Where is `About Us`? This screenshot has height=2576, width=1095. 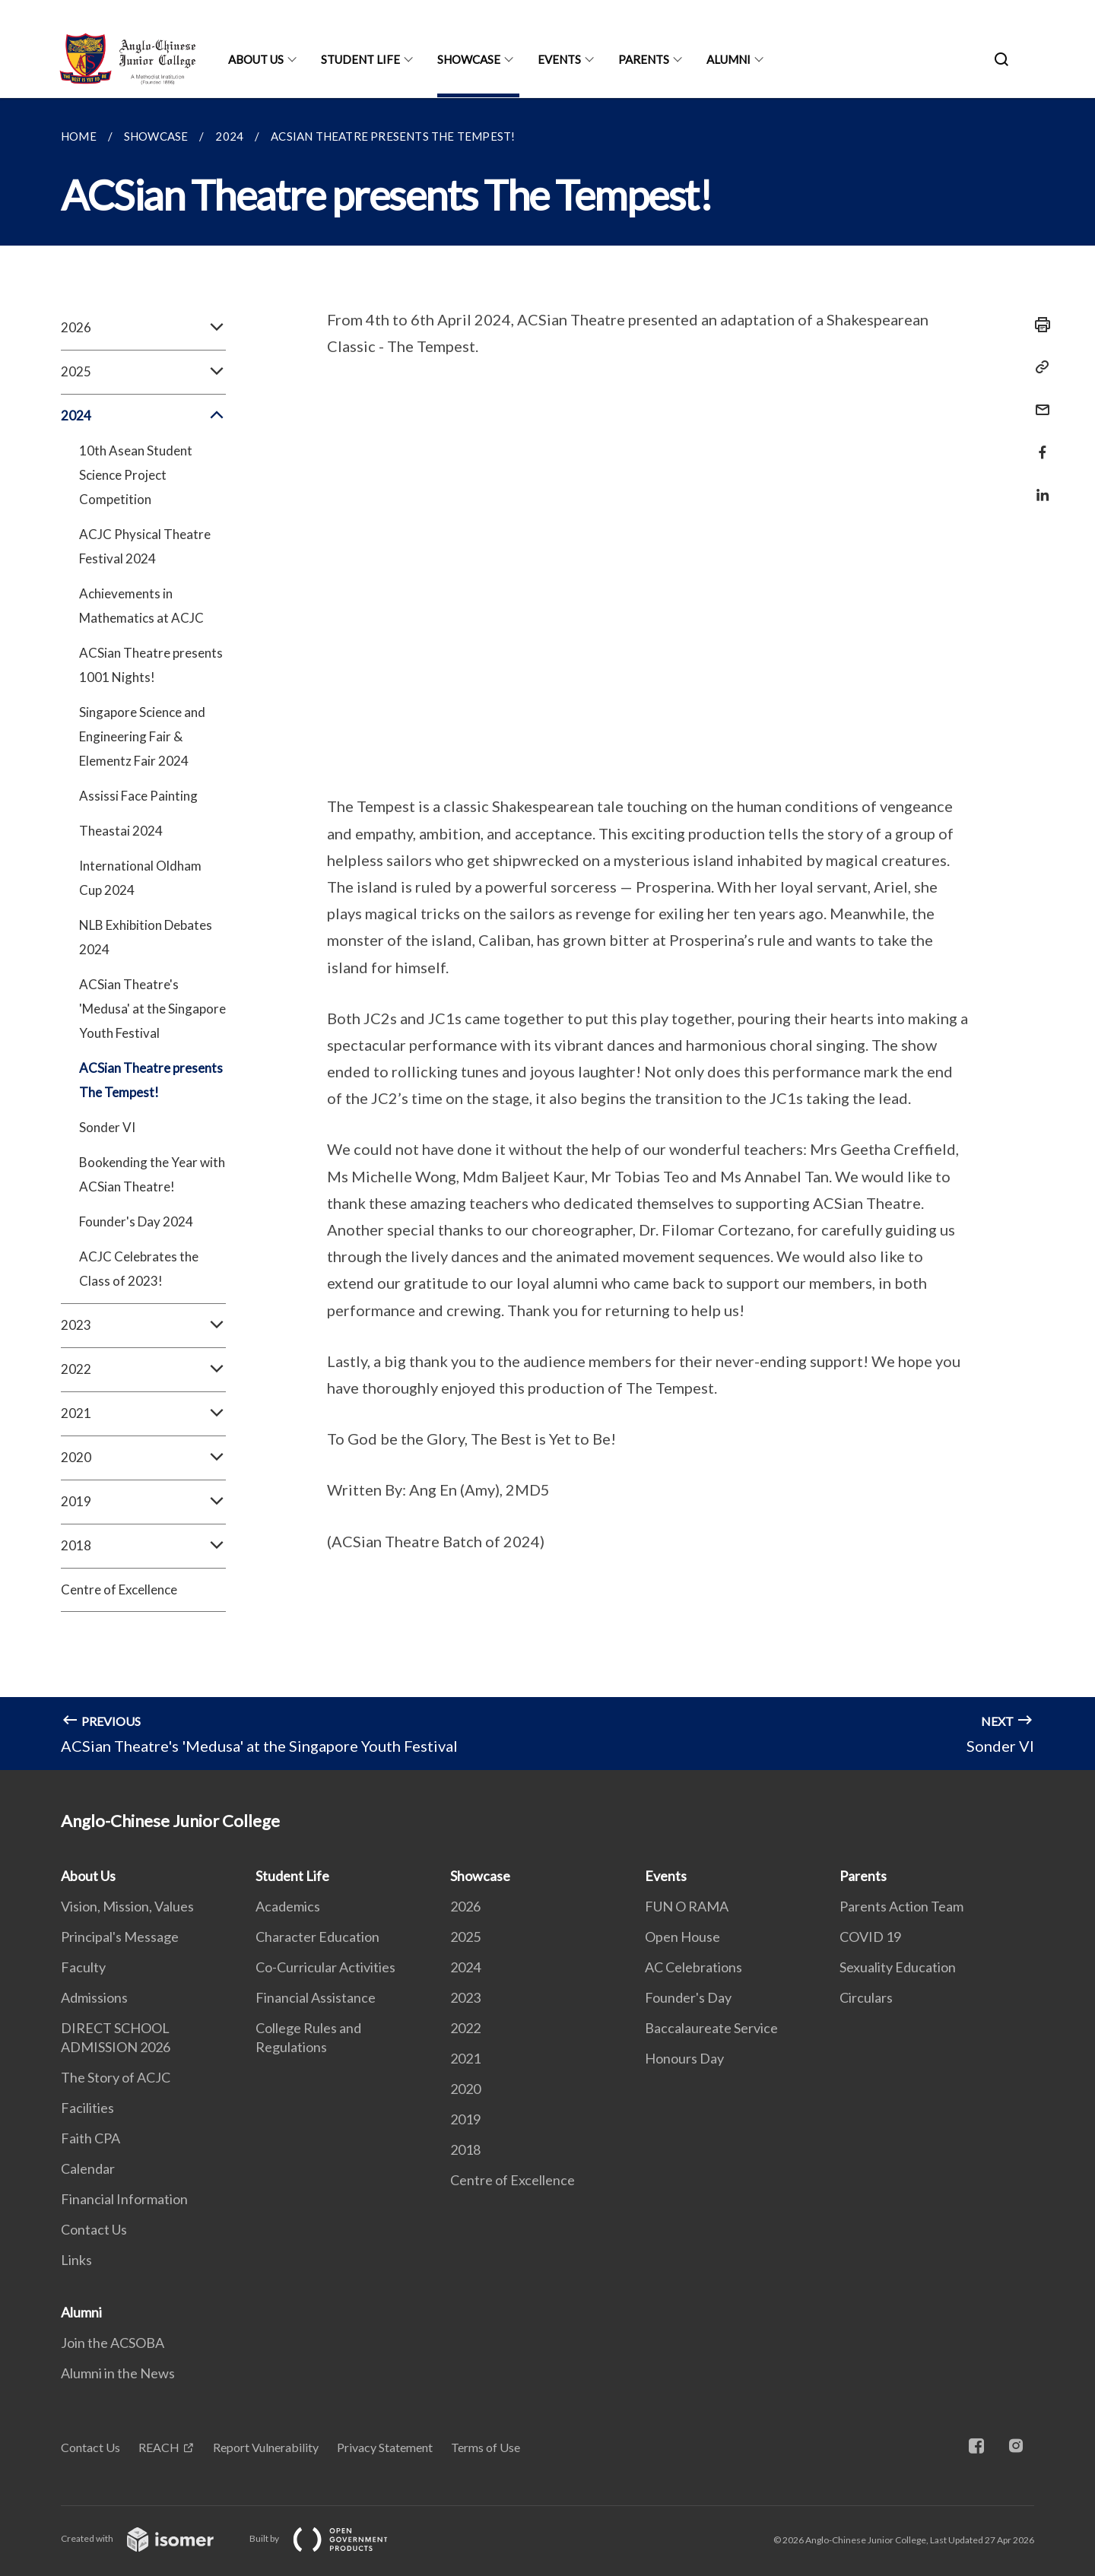 About Us is located at coordinates (256, 59).